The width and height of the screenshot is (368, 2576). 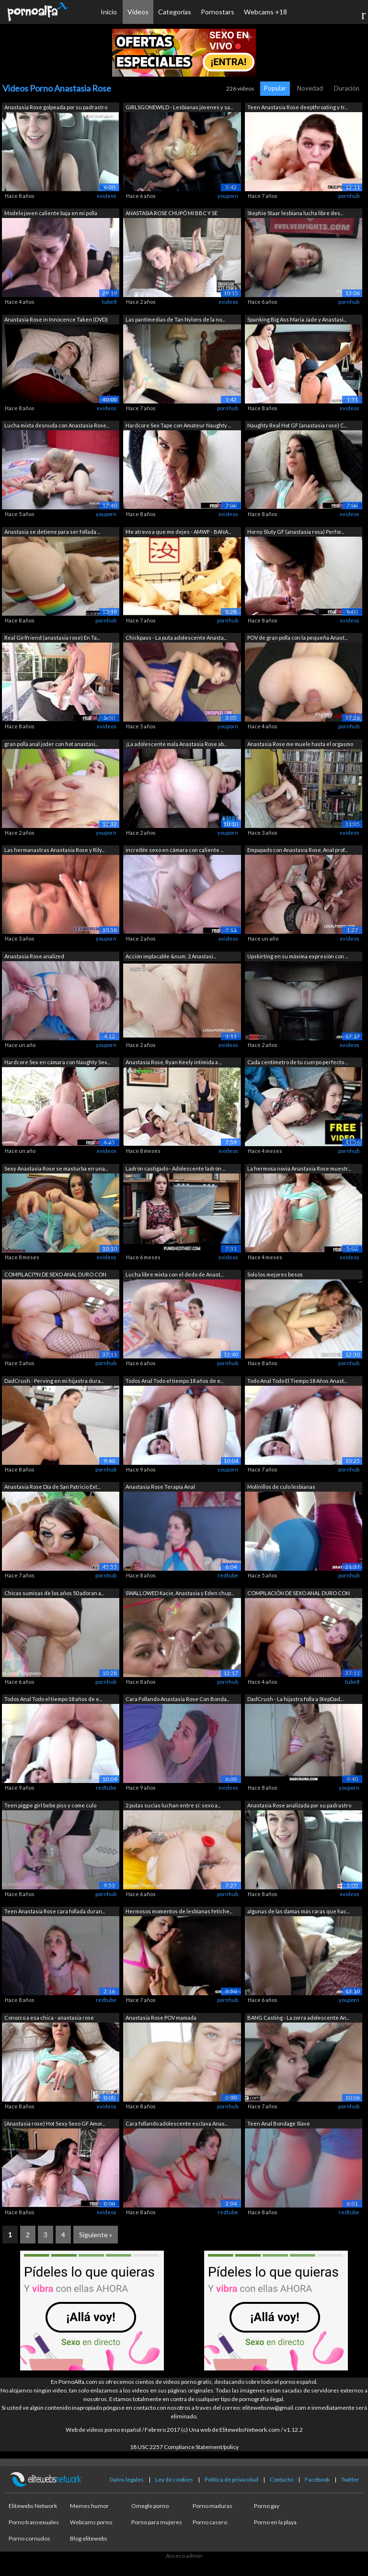 I want to click on SWALLOWED Kacie, Anastasia y Eden chup..., so click(x=180, y=1593).